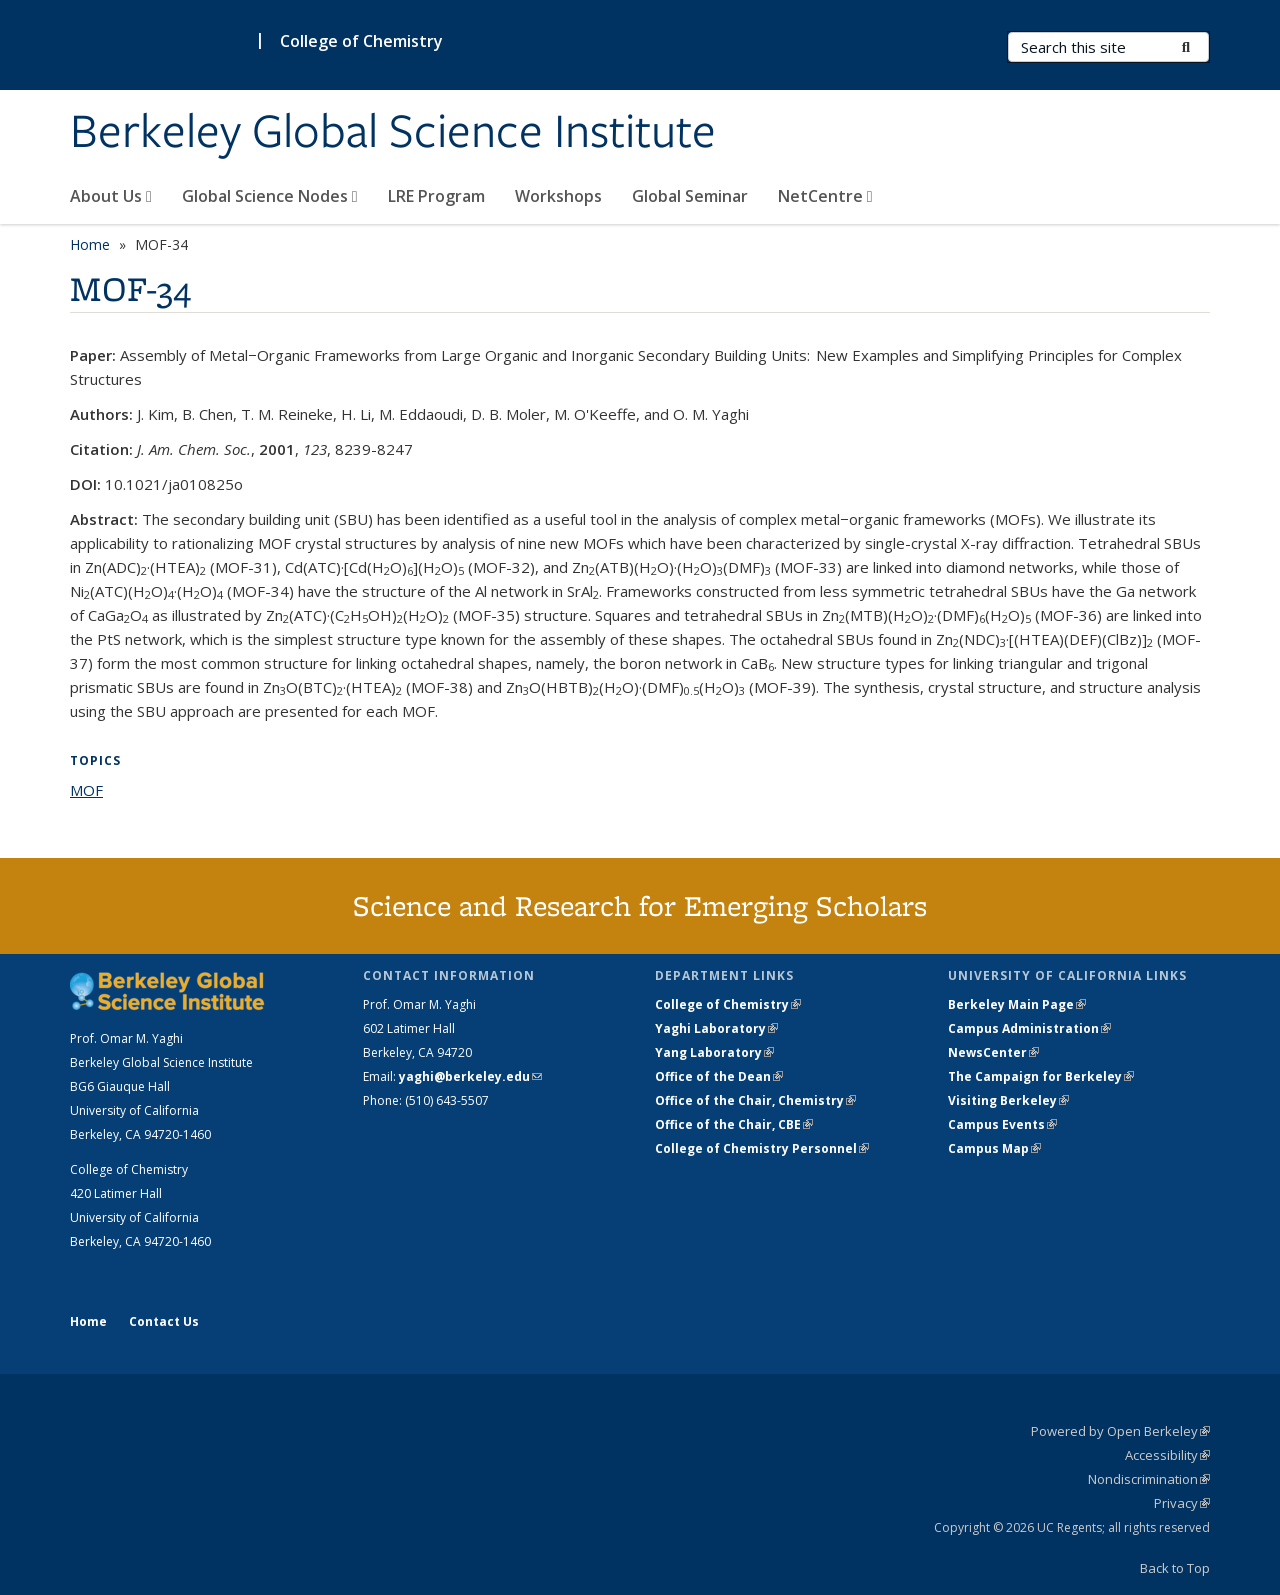 The image size is (1280, 1595). Describe the element at coordinates (90, 244) in the screenshot. I see `Home` at that location.